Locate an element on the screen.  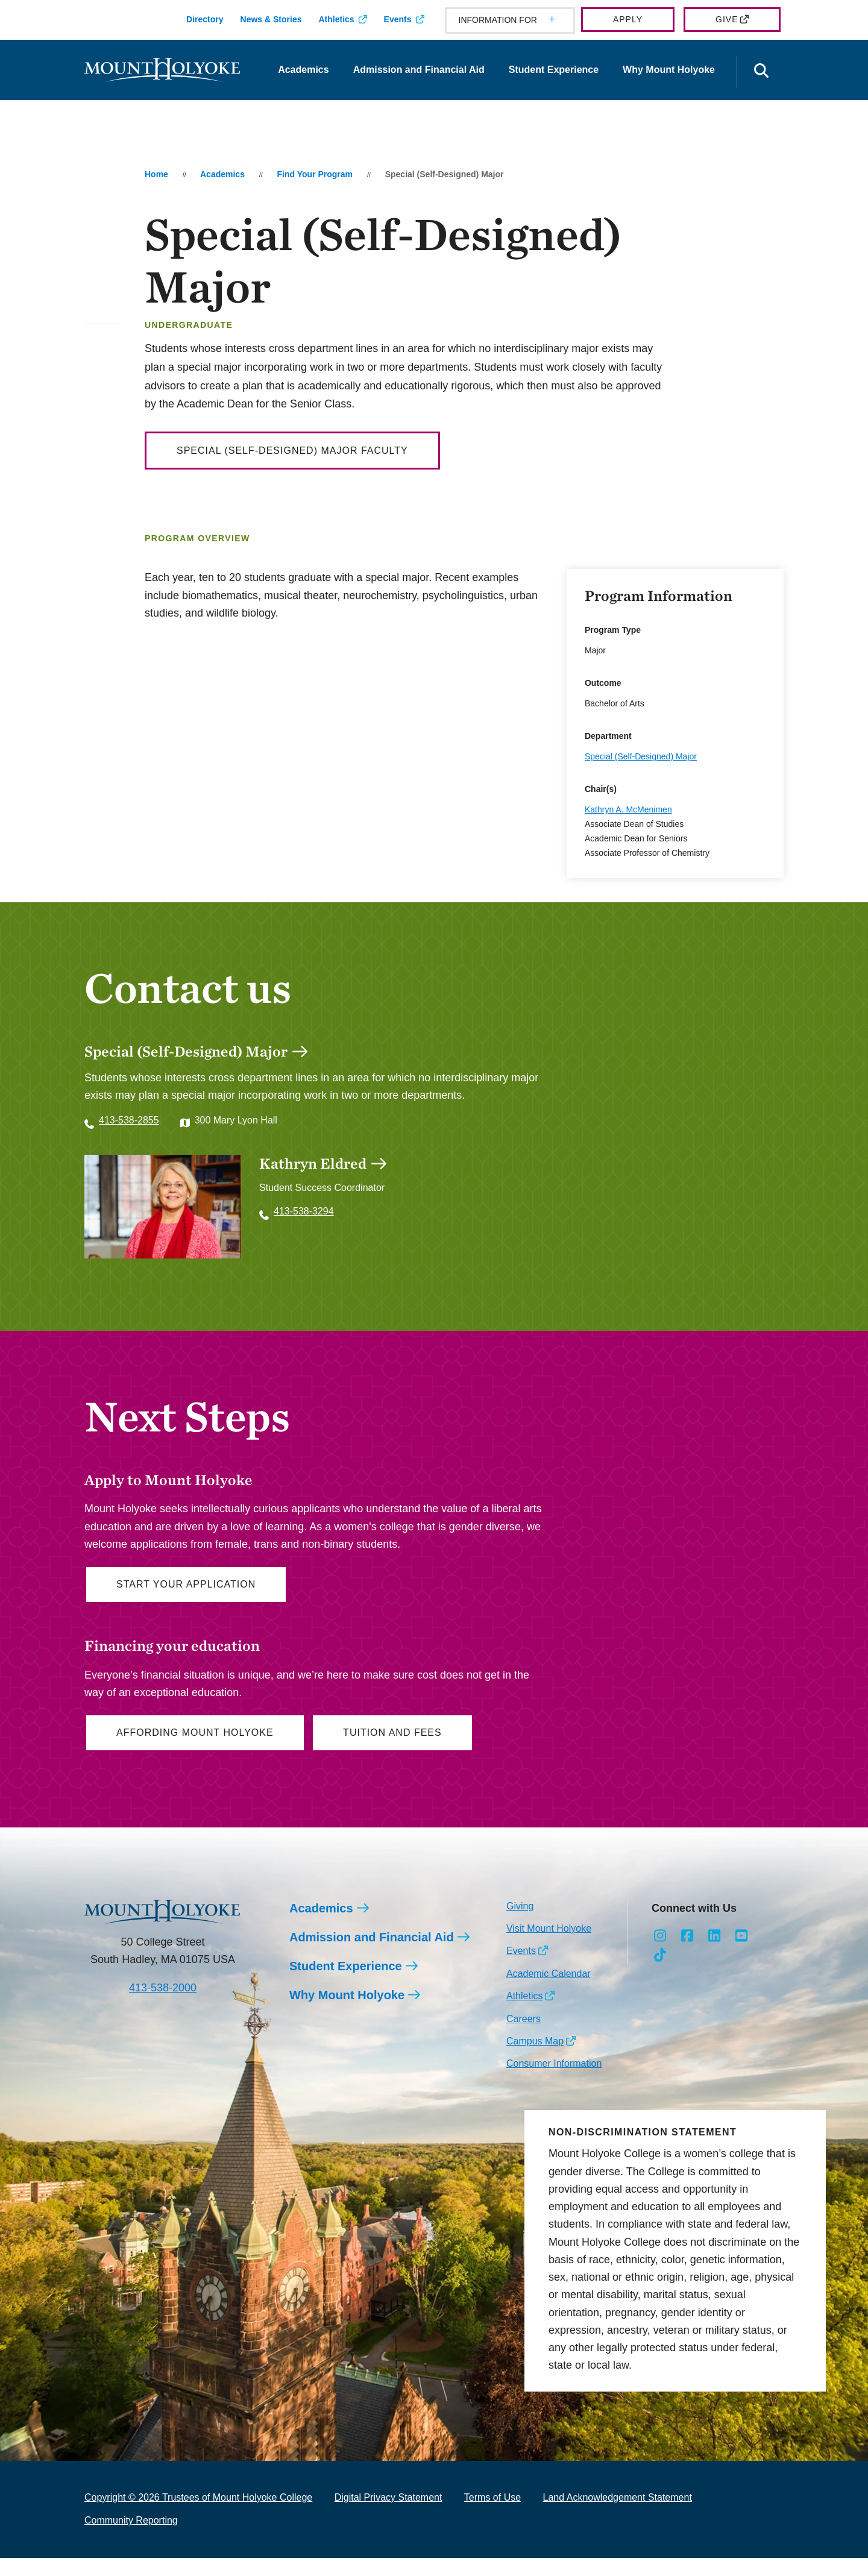
Give is located at coordinates (726, 19).